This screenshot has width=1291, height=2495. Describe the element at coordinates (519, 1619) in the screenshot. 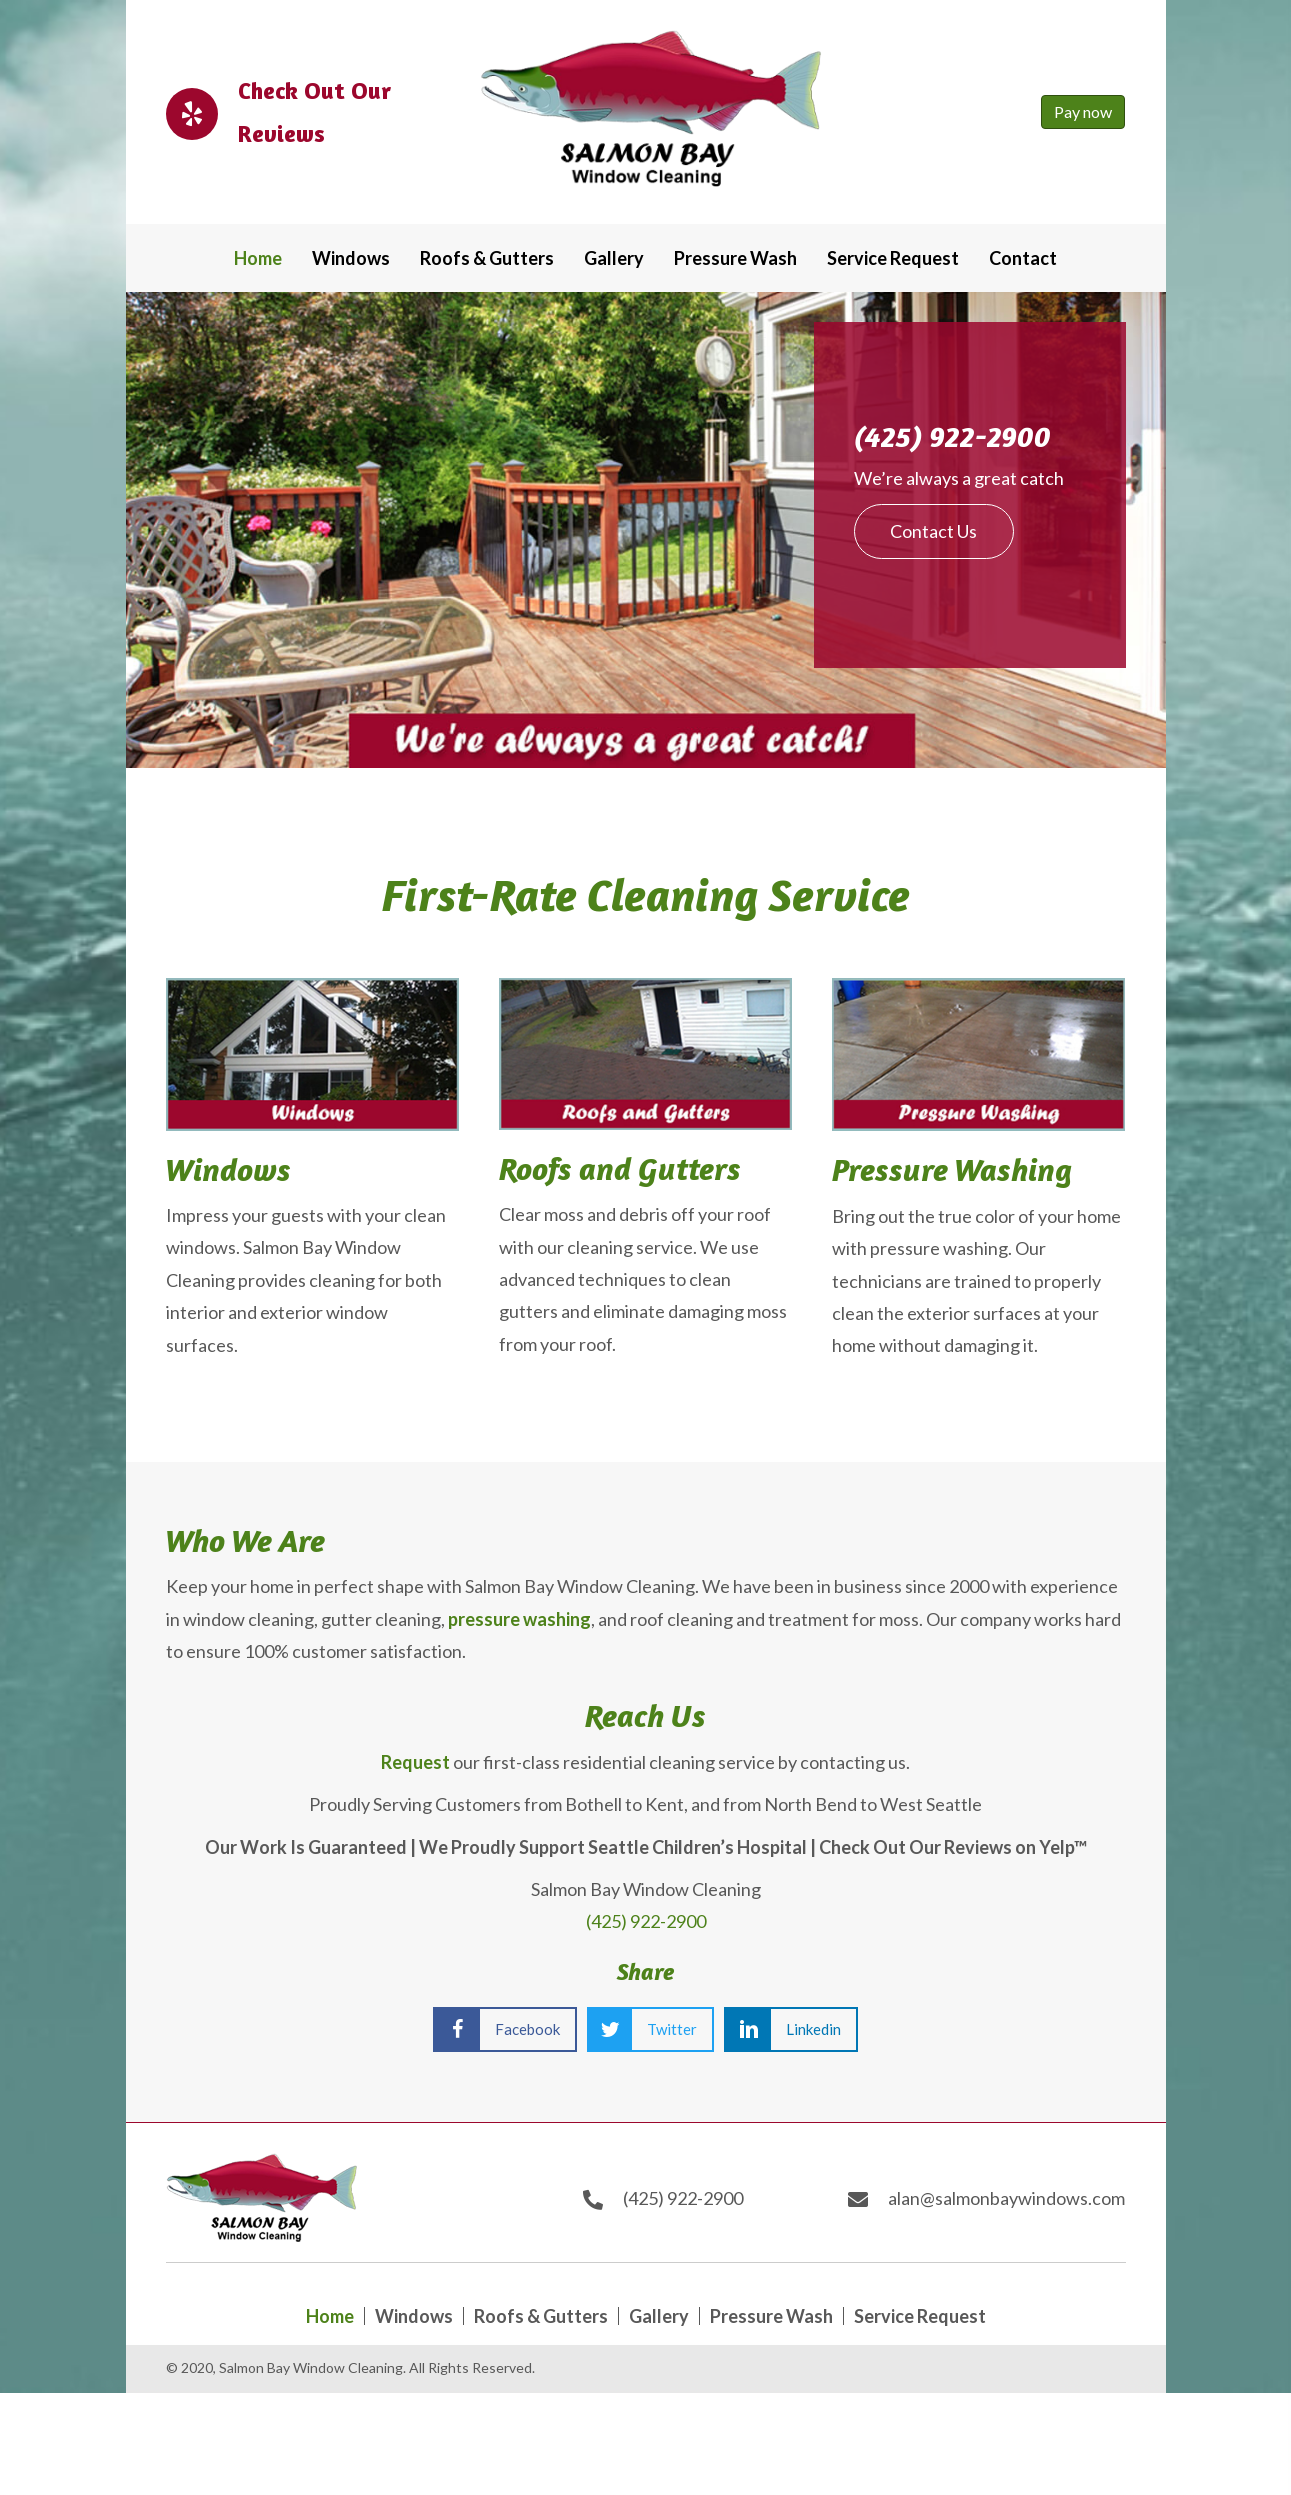

I see `pressure washing` at that location.